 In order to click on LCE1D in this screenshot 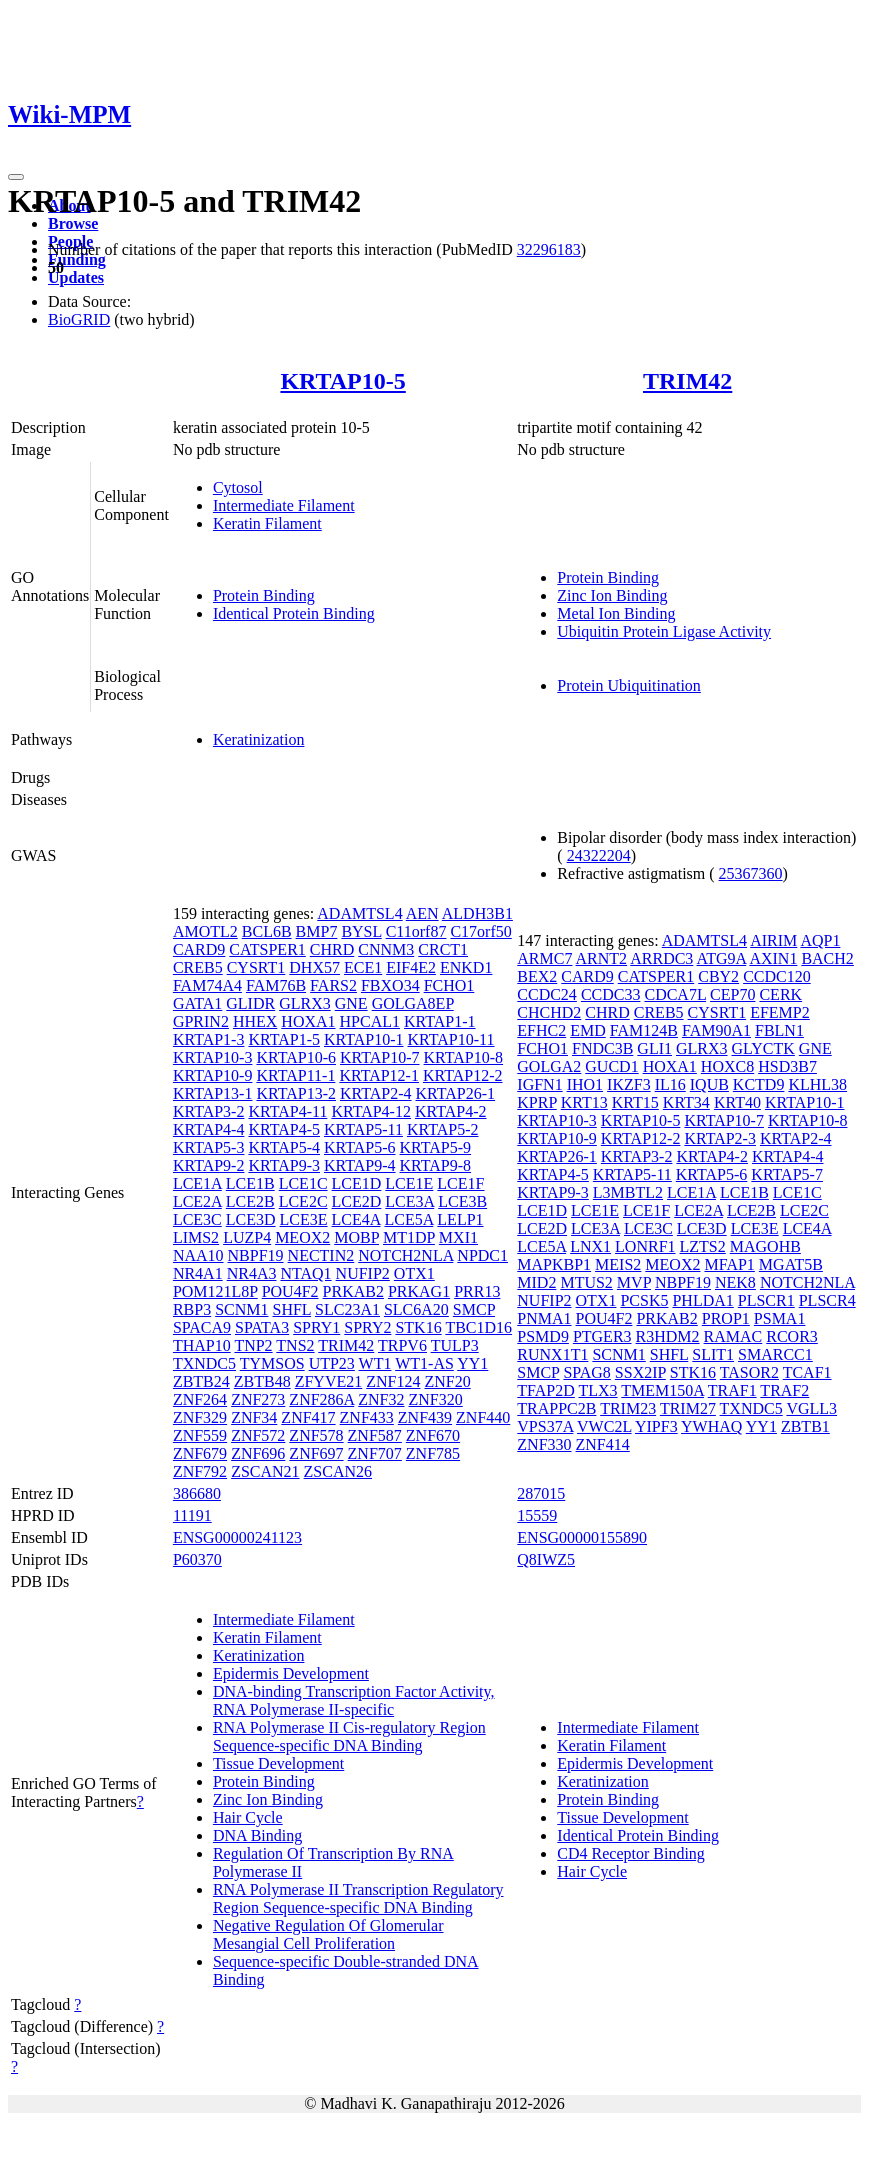, I will do `click(357, 1183)`.